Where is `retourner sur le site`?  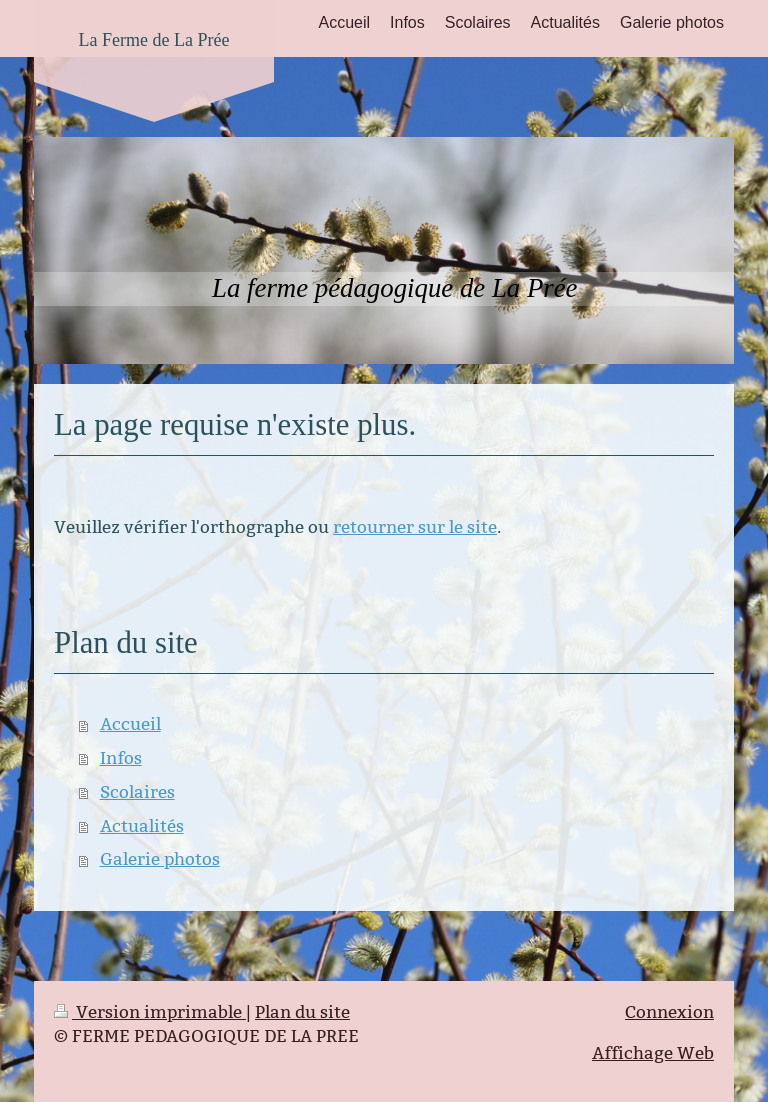
retourner sur le site is located at coordinates (415, 527).